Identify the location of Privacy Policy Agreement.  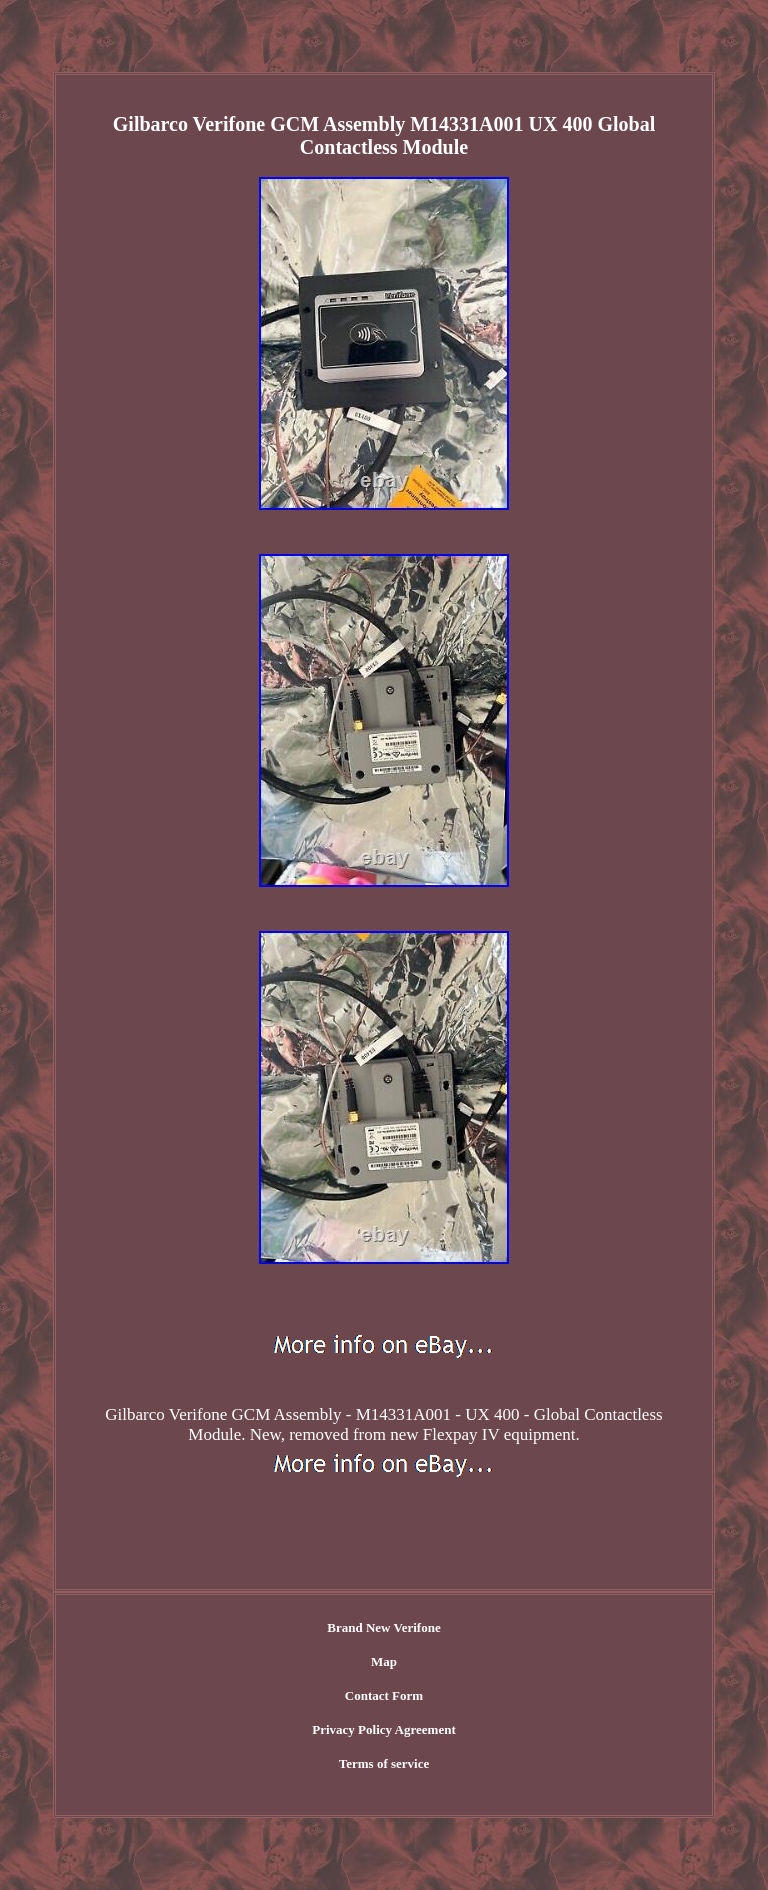
(383, 1729).